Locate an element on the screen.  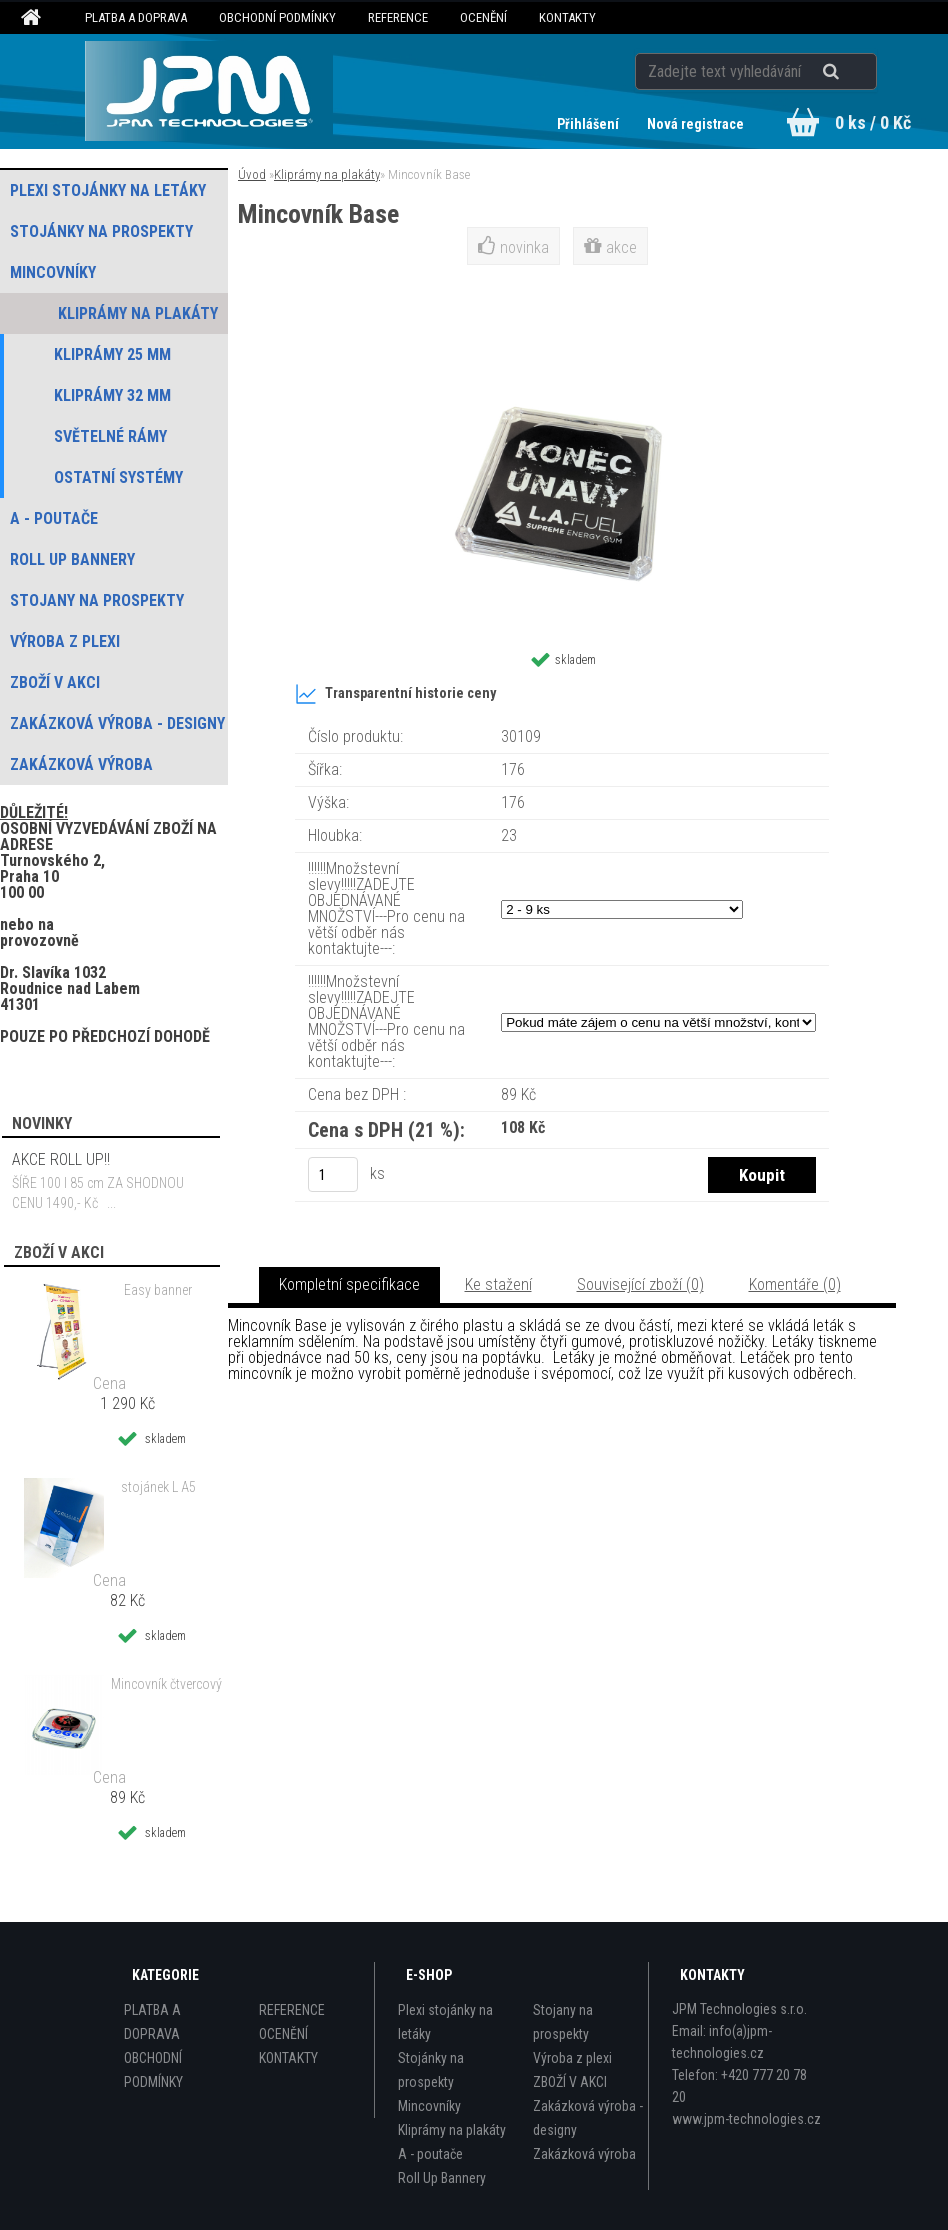
[Logo] is located at coordinates (208, 91).